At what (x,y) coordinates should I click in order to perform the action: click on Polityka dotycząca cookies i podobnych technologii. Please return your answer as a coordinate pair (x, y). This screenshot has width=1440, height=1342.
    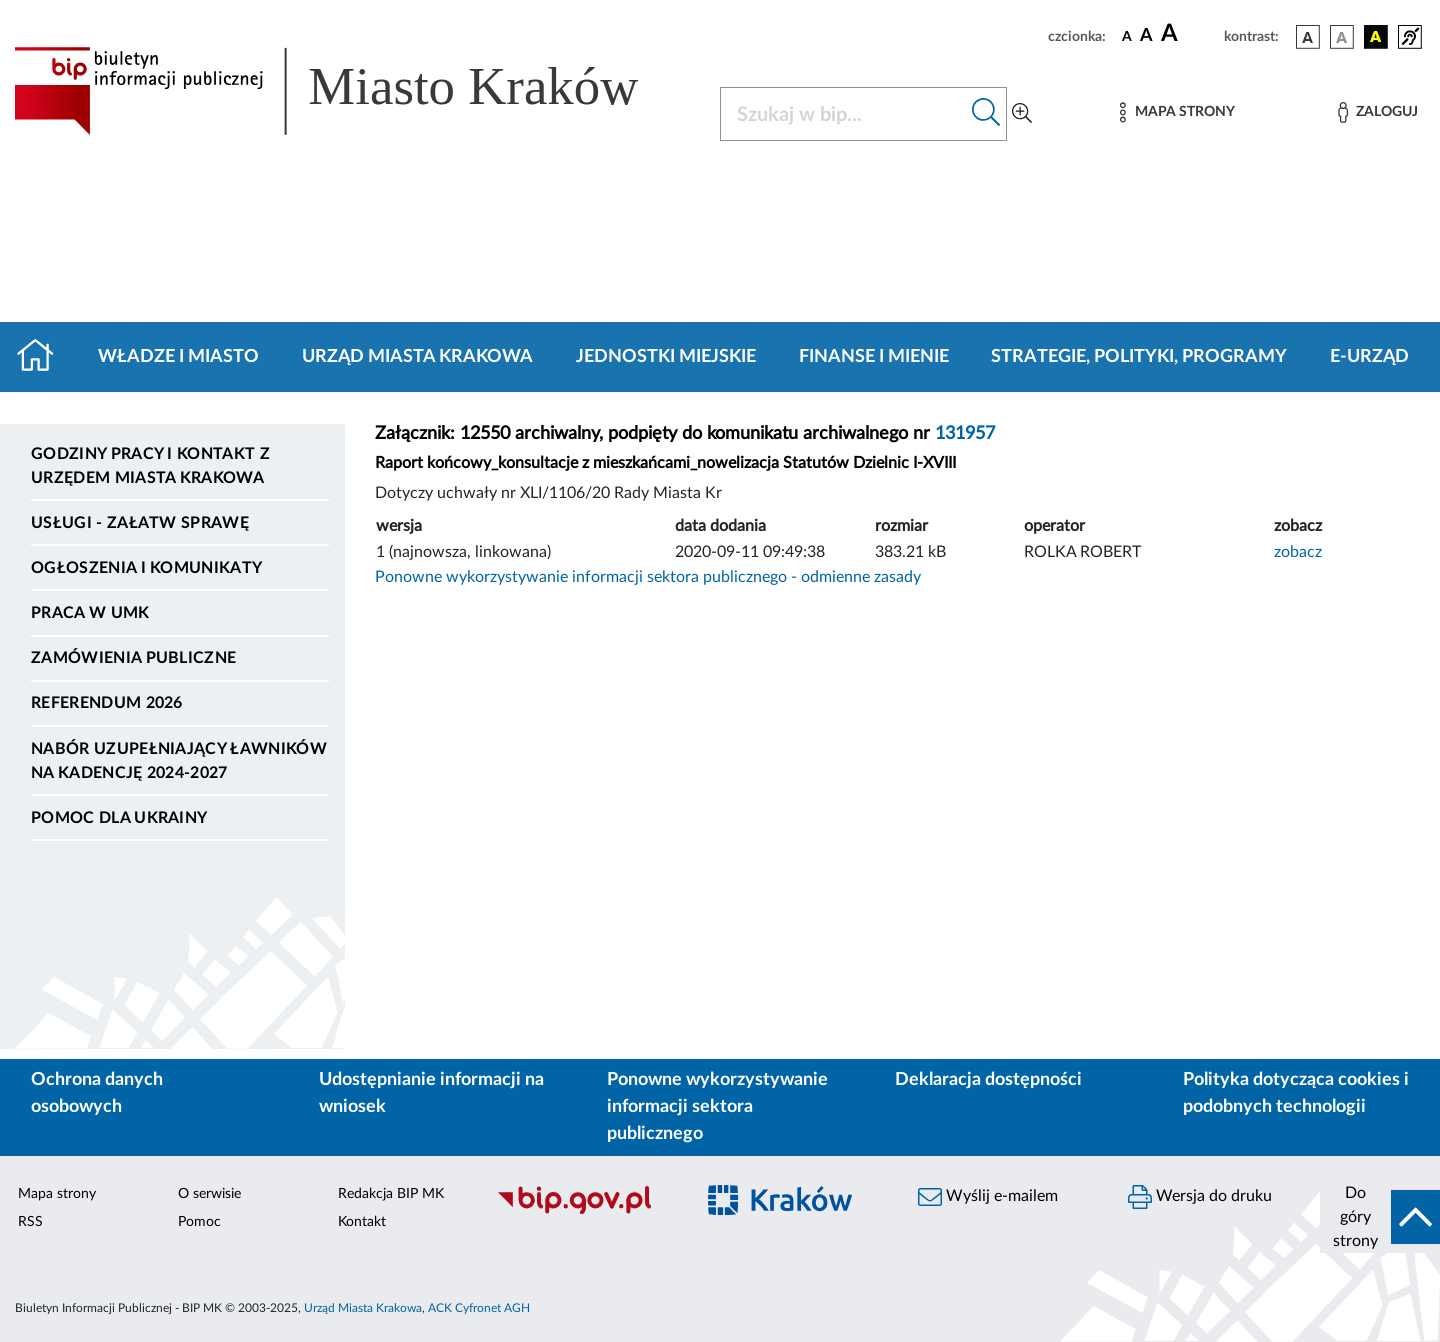
    Looking at the image, I should click on (1296, 1093).